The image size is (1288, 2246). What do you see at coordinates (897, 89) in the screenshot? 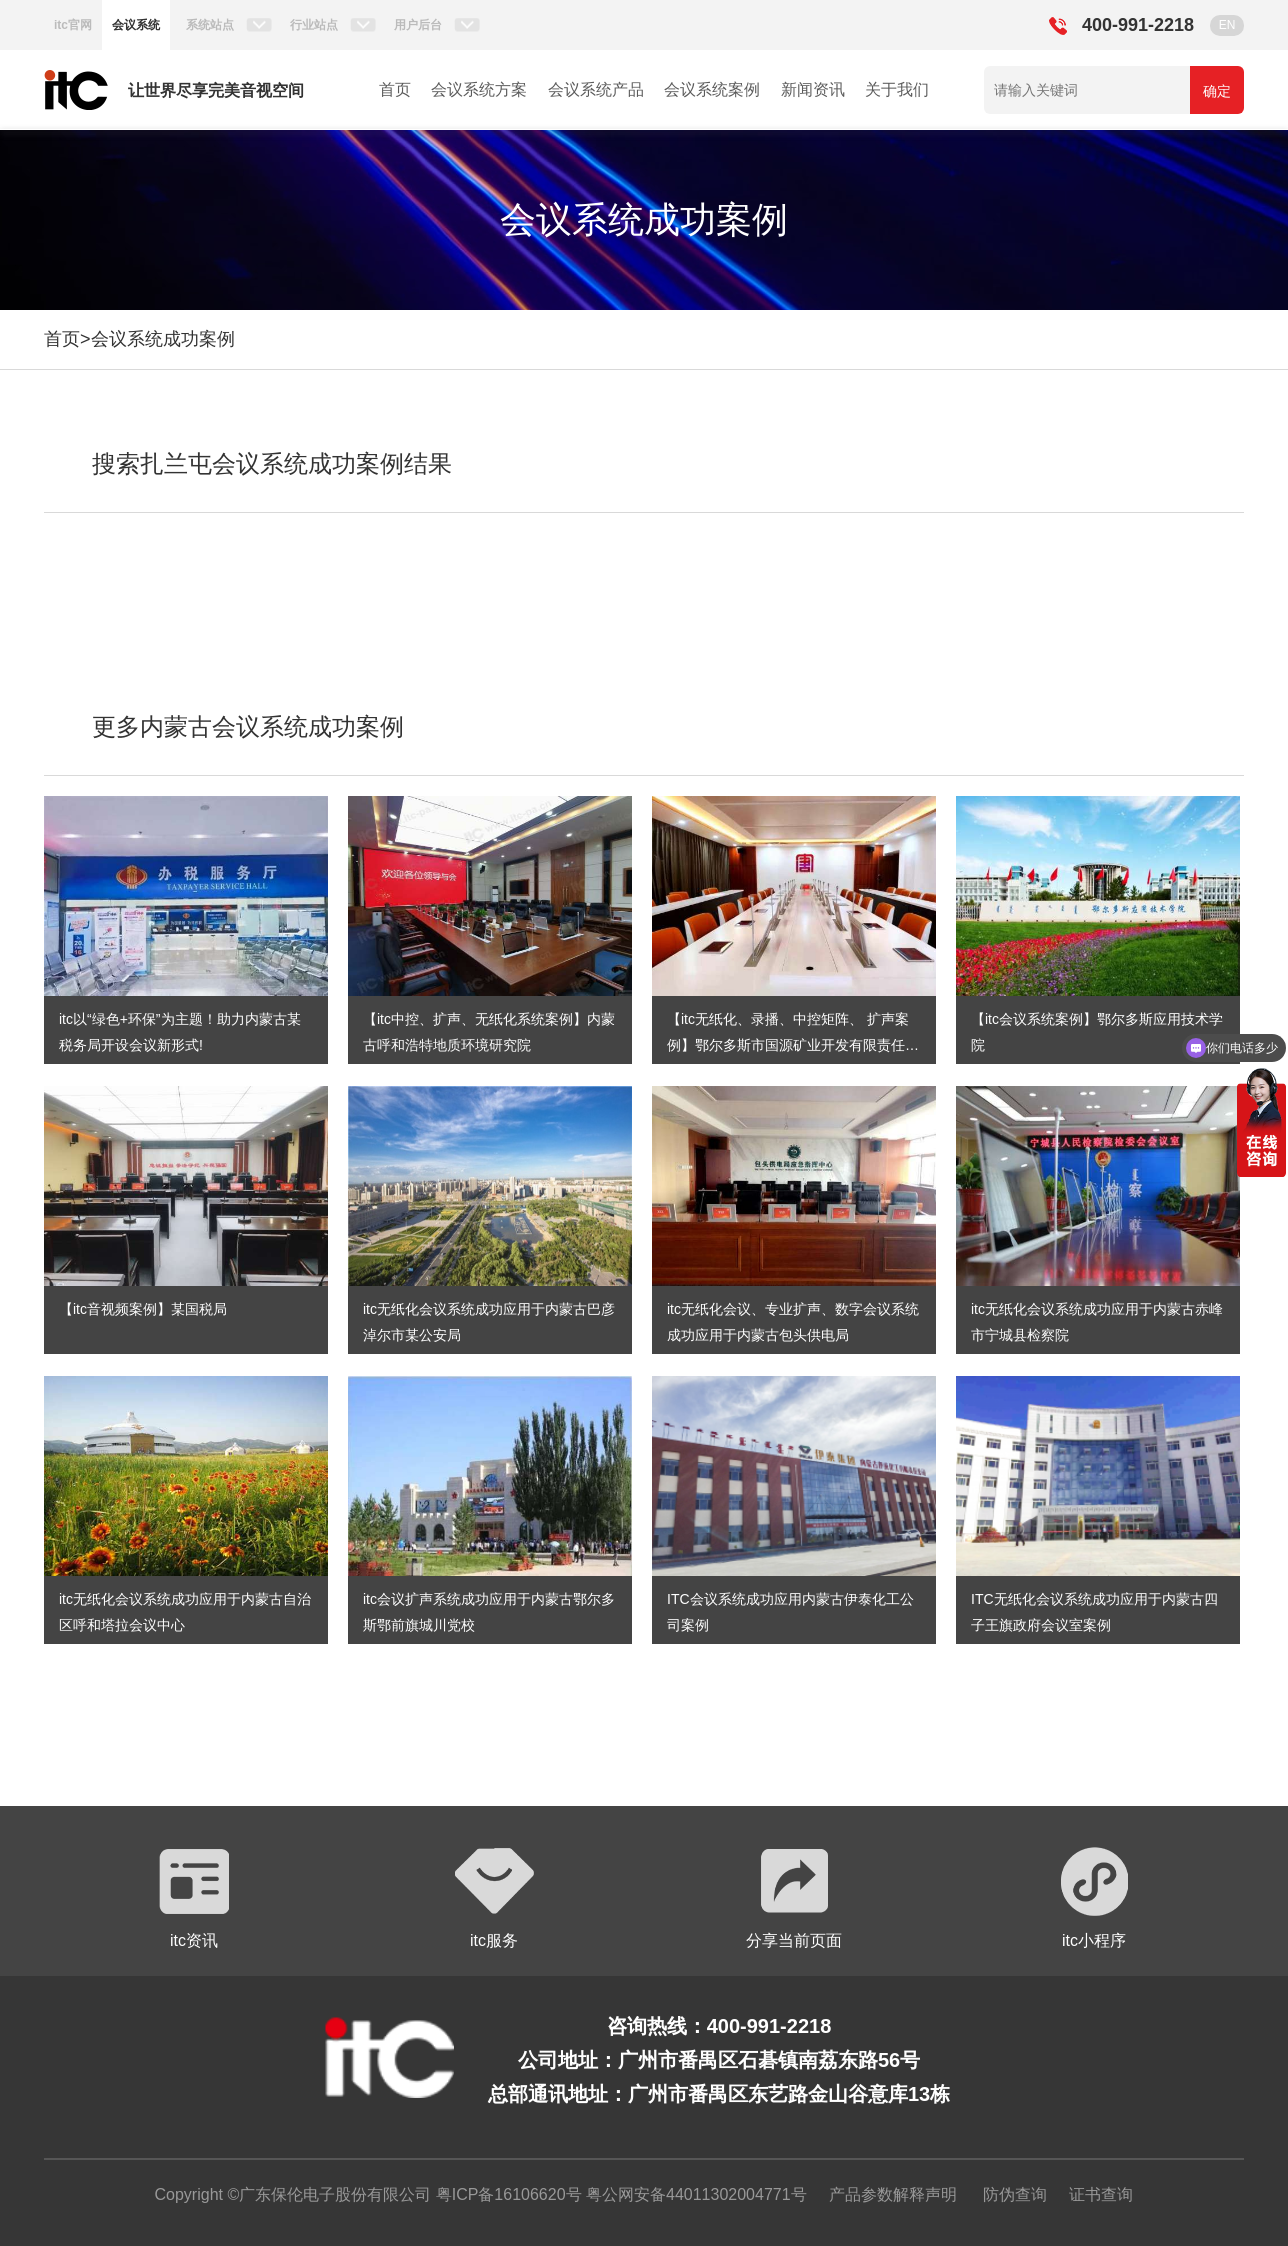
I see `关于我们` at bounding box center [897, 89].